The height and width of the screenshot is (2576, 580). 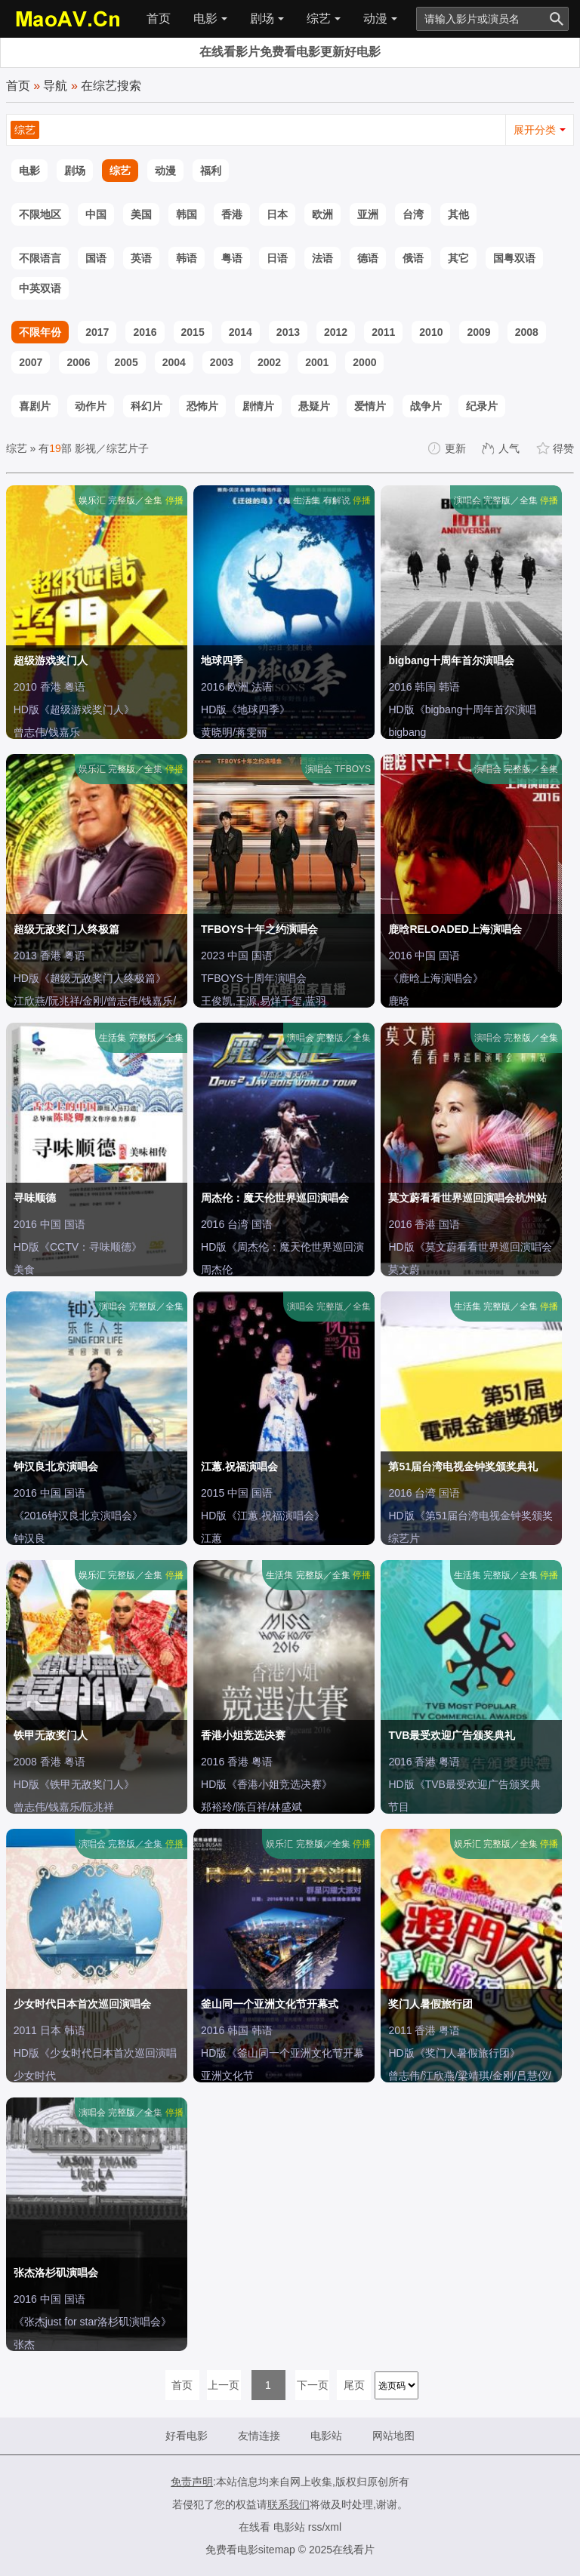 I want to click on 2010, so click(x=431, y=332).